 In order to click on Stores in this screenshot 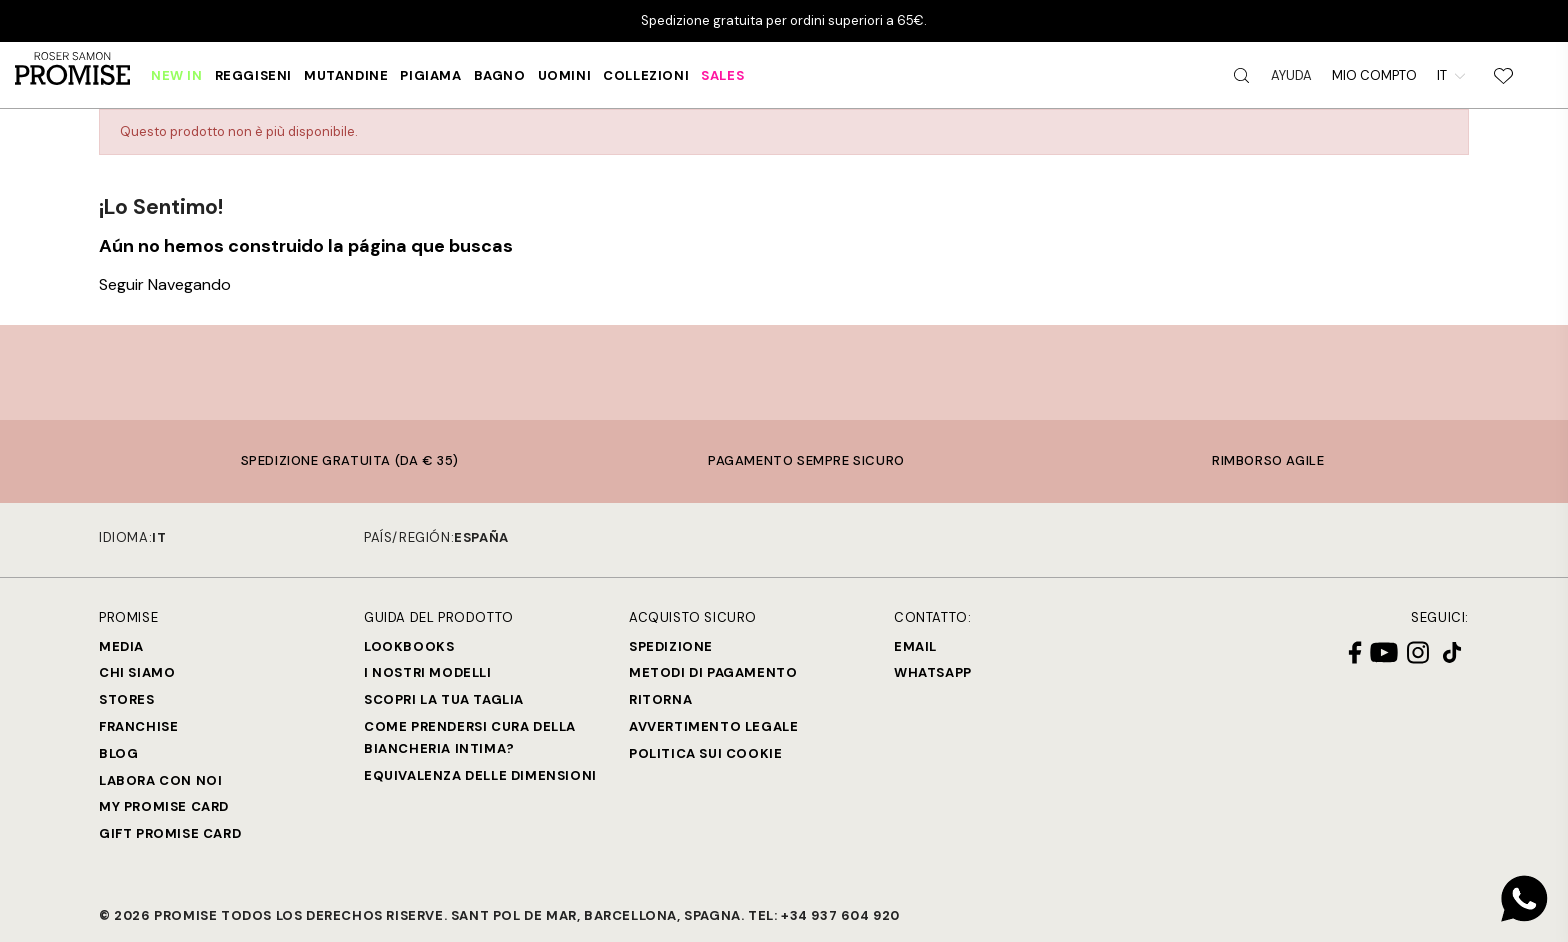, I will do `click(127, 699)`.